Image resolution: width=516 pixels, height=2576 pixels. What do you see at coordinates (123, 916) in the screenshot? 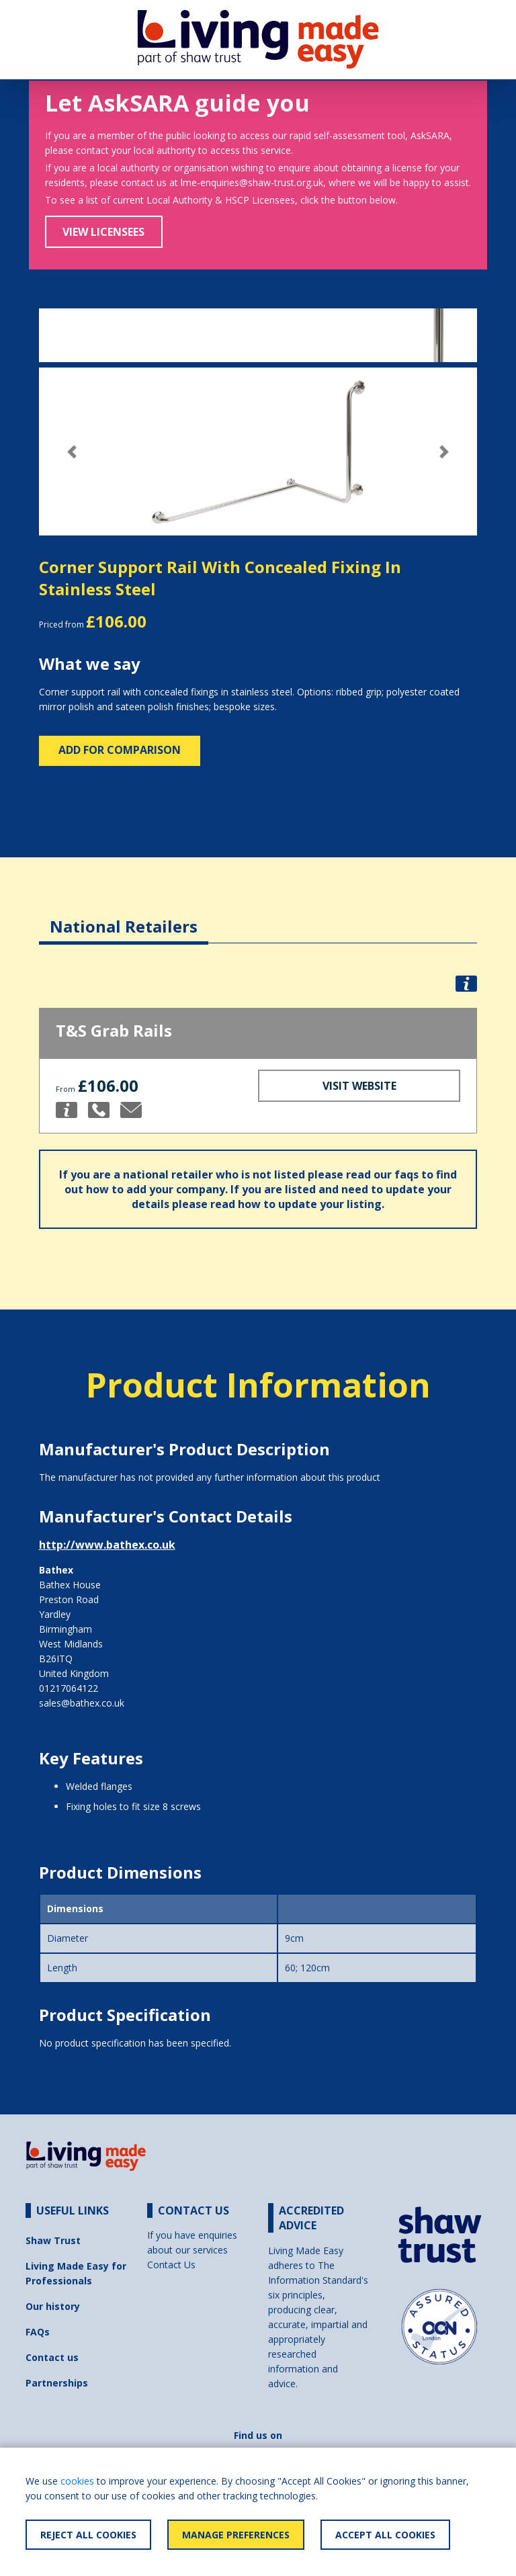
I see `[tab]` at bounding box center [123, 916].